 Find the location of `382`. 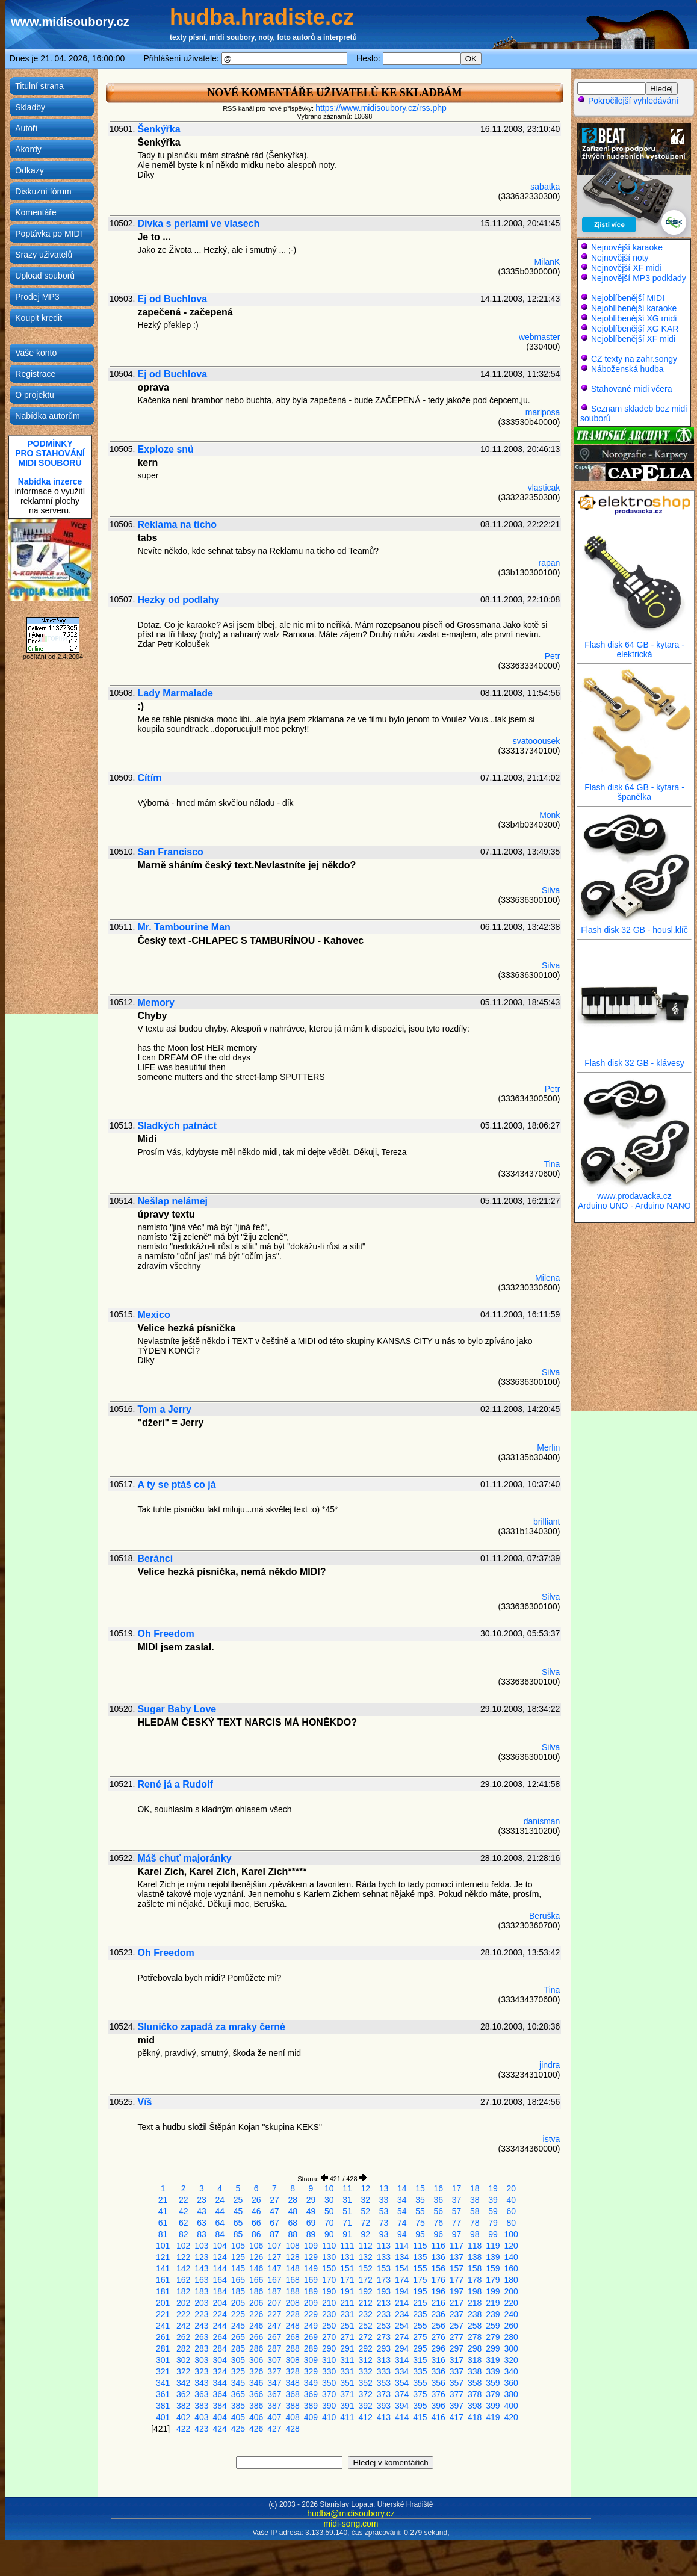

382 is located at coordinates (183, 2405).